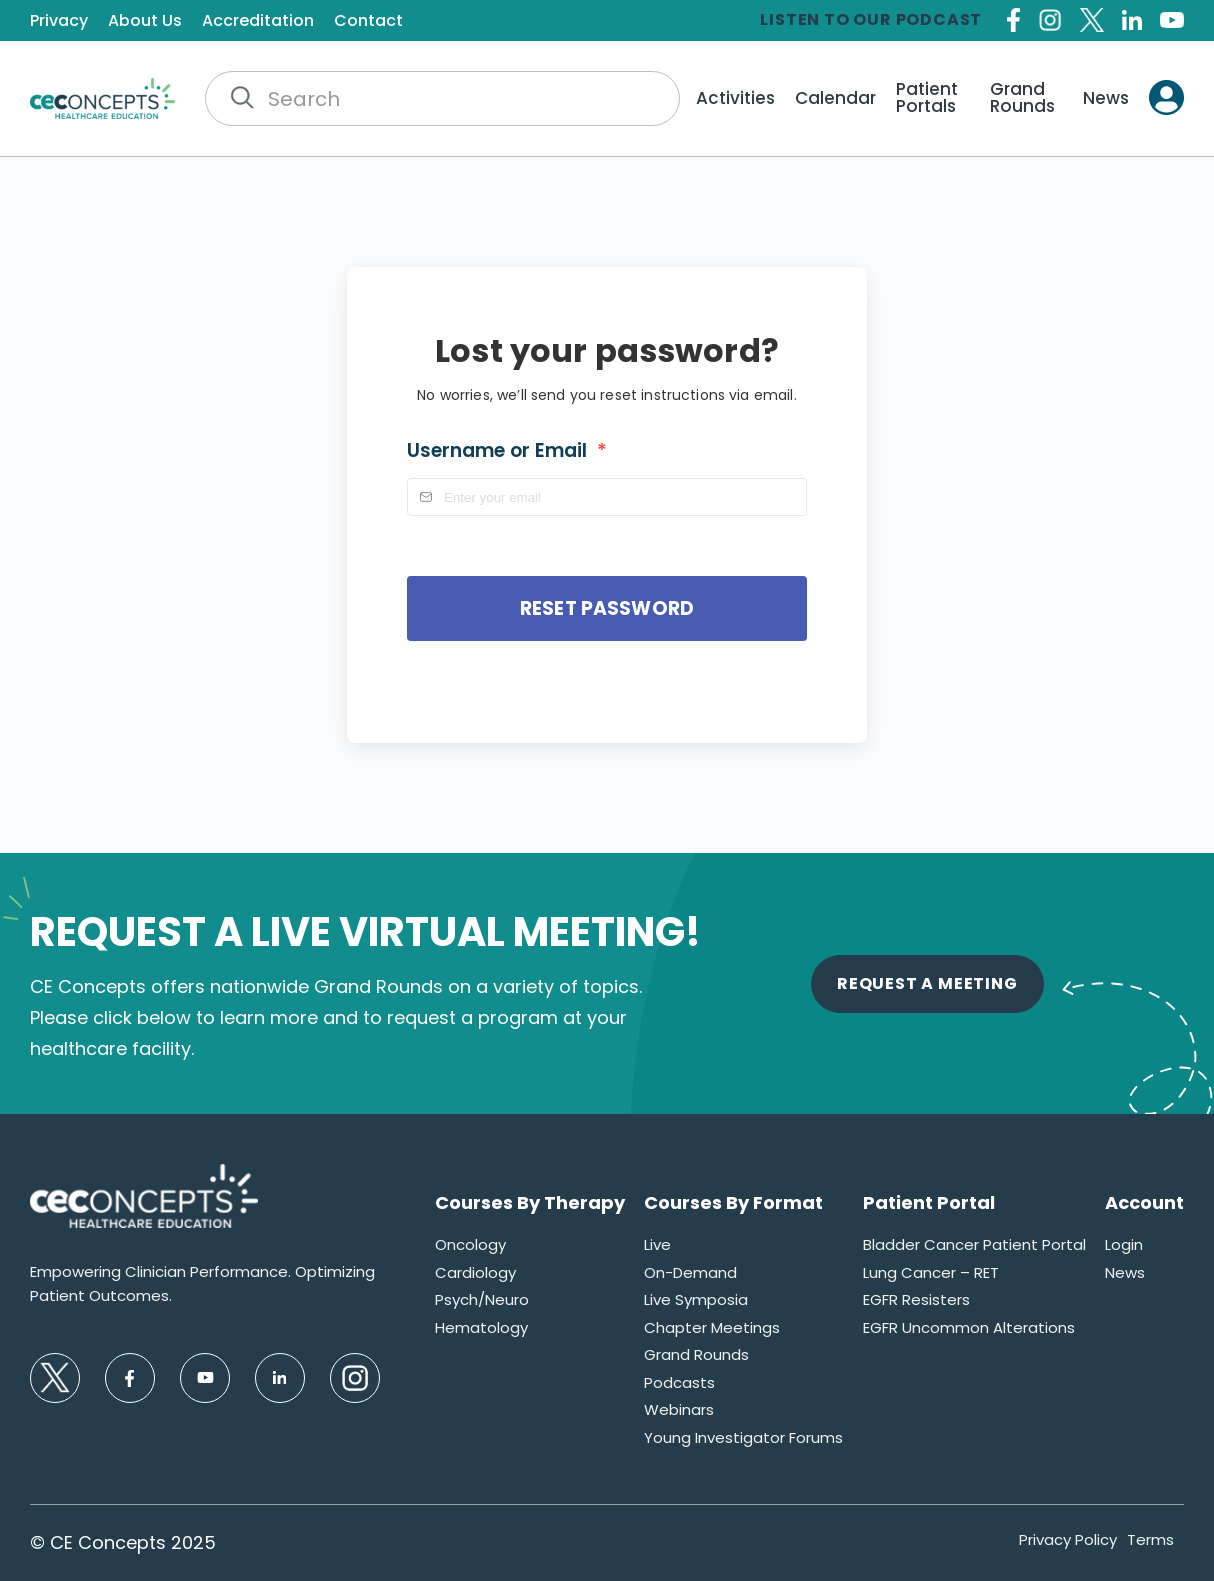 Image resolution: width=1214 pixels, height=1581 pixels. I want to click on Chapter Meetings, so click(712, 1327).